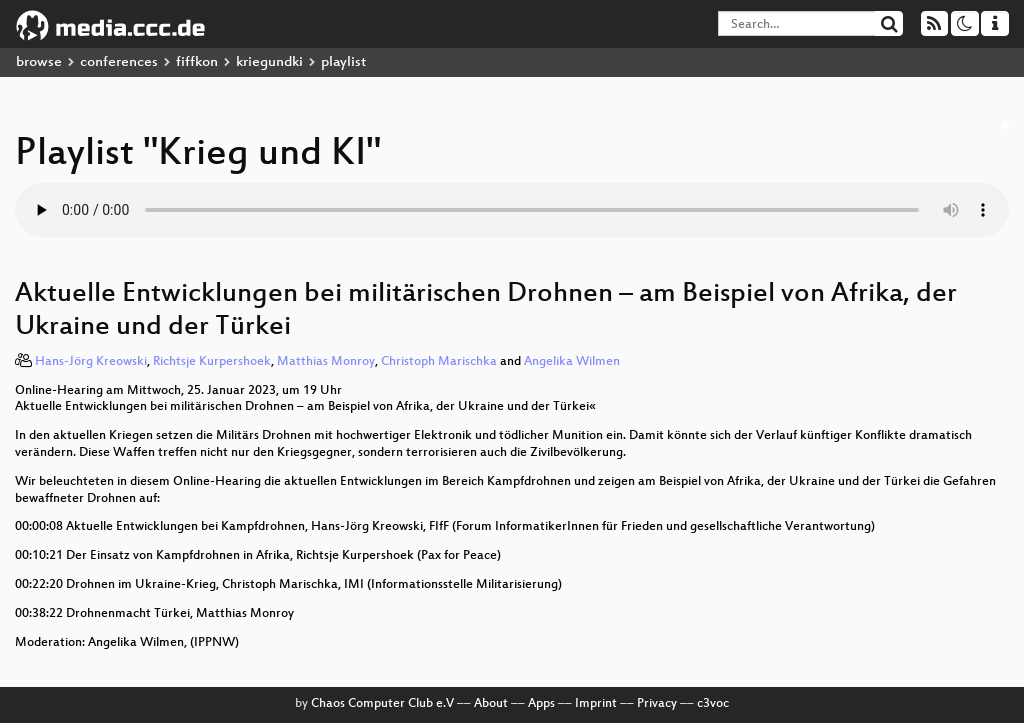 This screenshot has height=723, width=1024. Describe the element at coordinates (713, 704) in the screenshot. I see `c3voc` at that location.